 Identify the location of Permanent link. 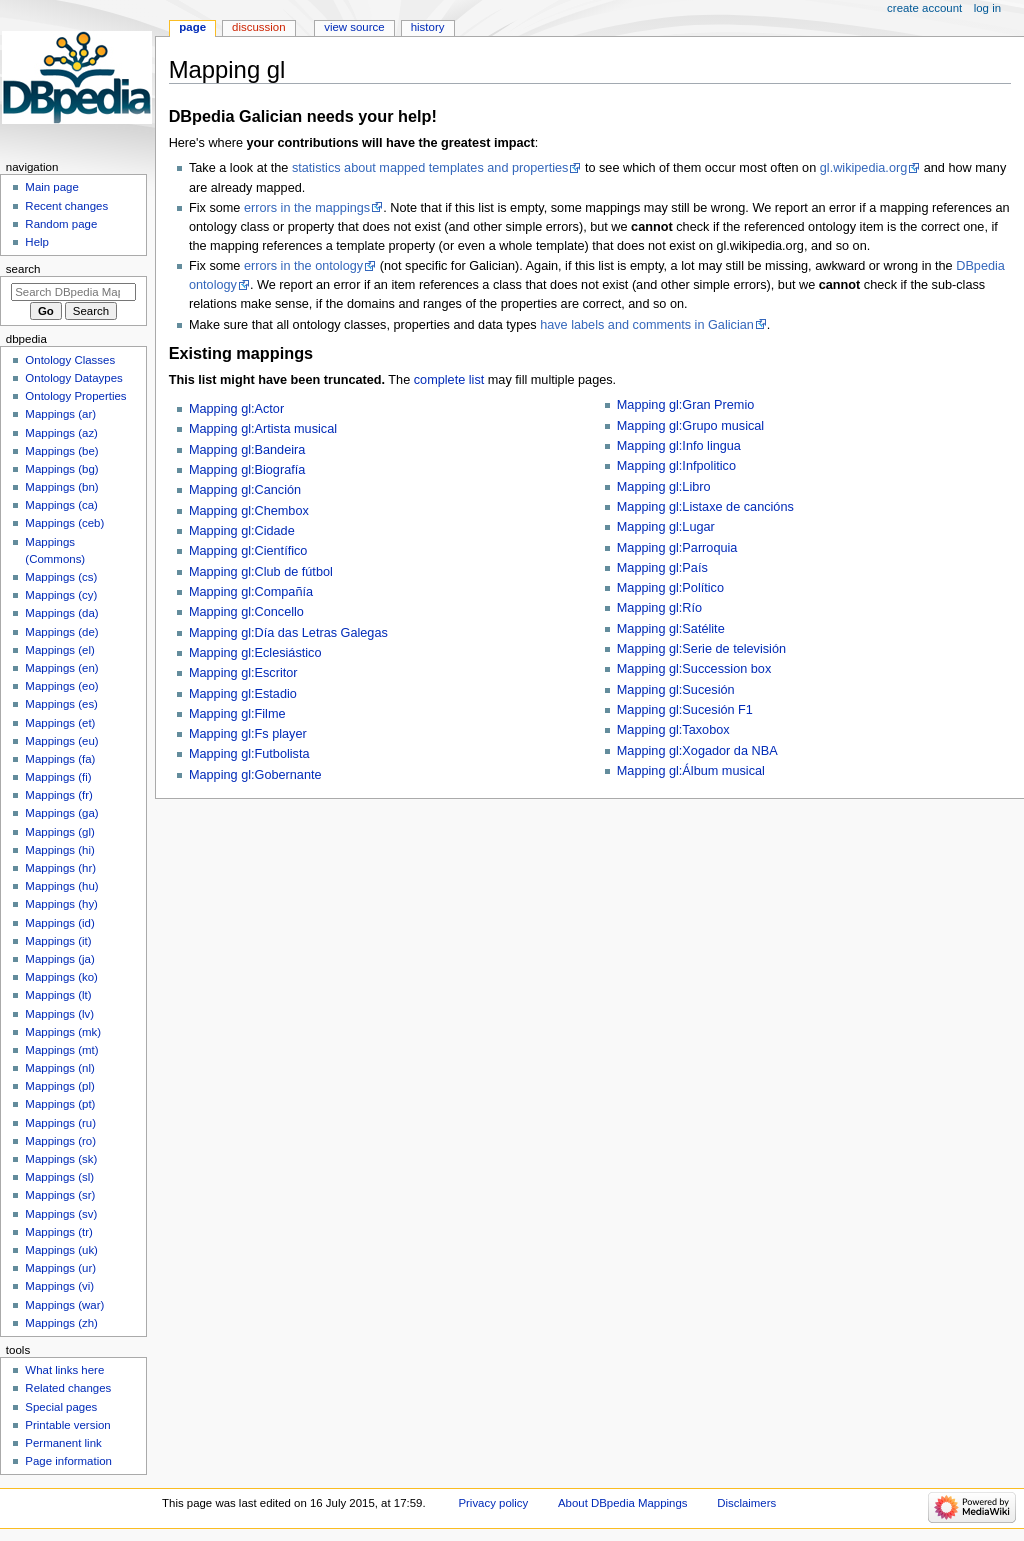
(63, 1443).